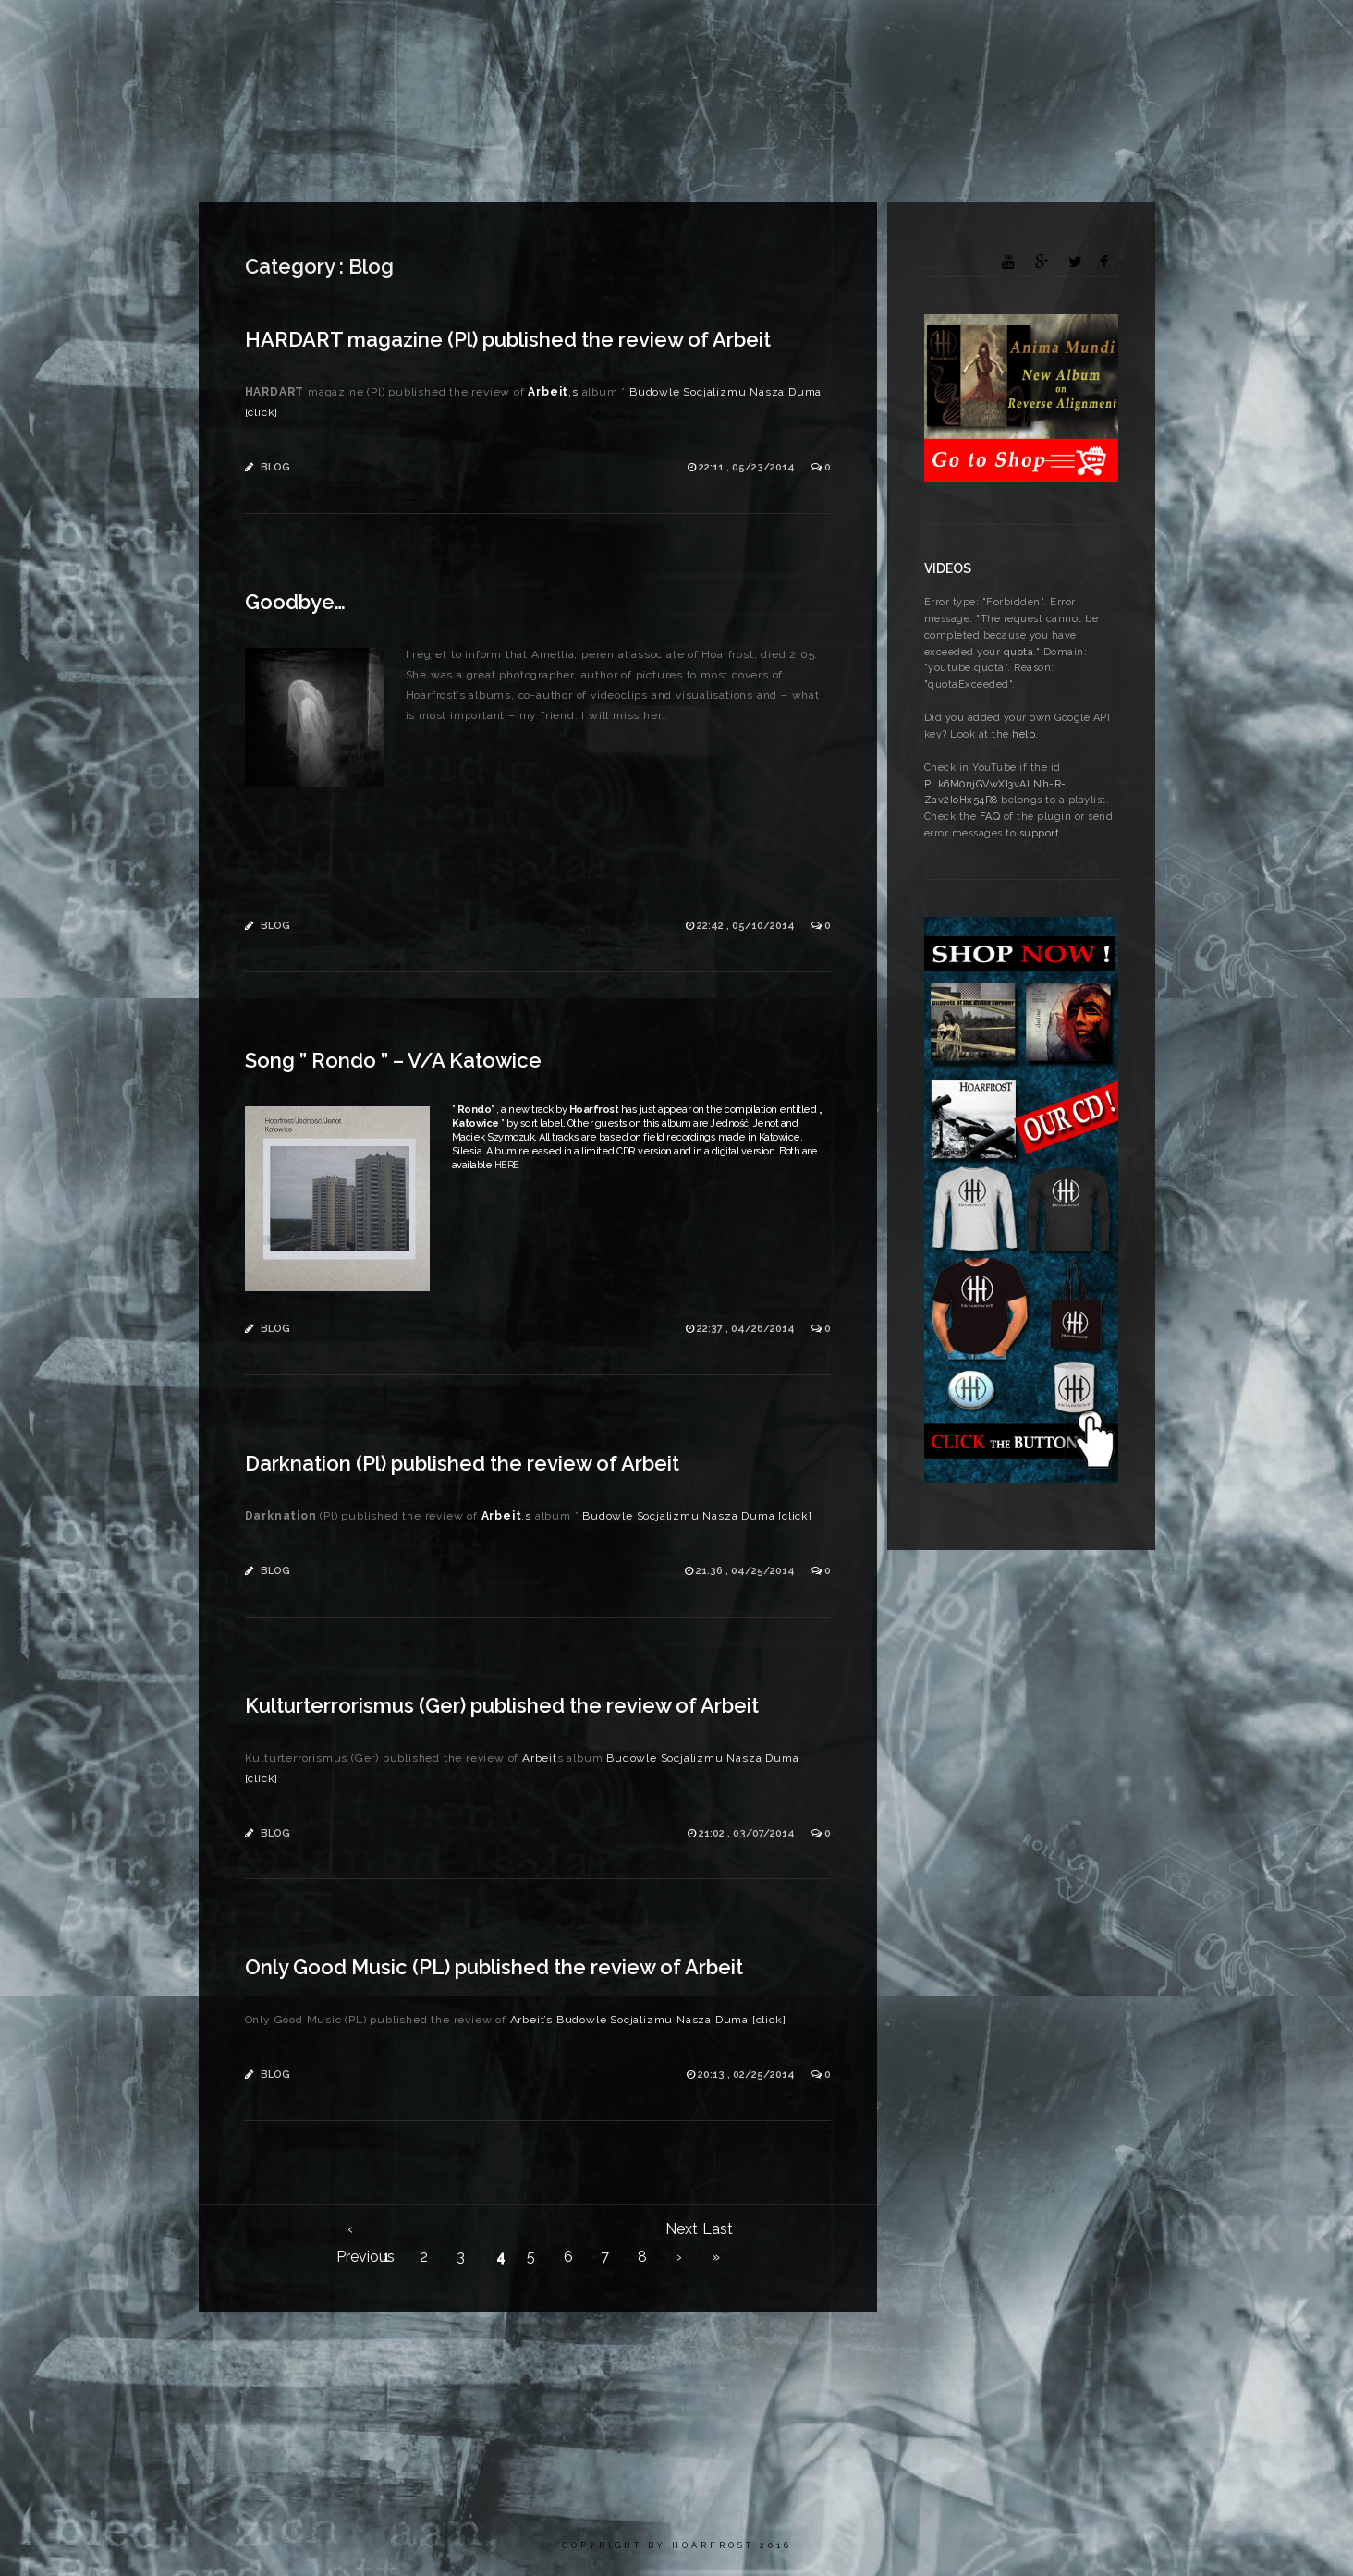  Describe the element at coordinates (965, 32) in the screenshot. I see `Media` at that location.